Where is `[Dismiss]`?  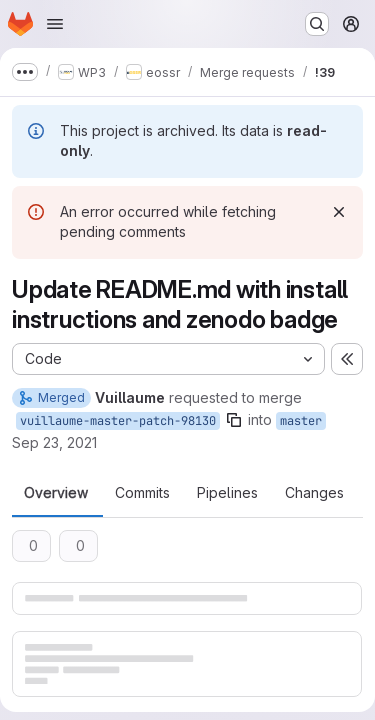
[Dismiss] is located at coordinates (339, 212).